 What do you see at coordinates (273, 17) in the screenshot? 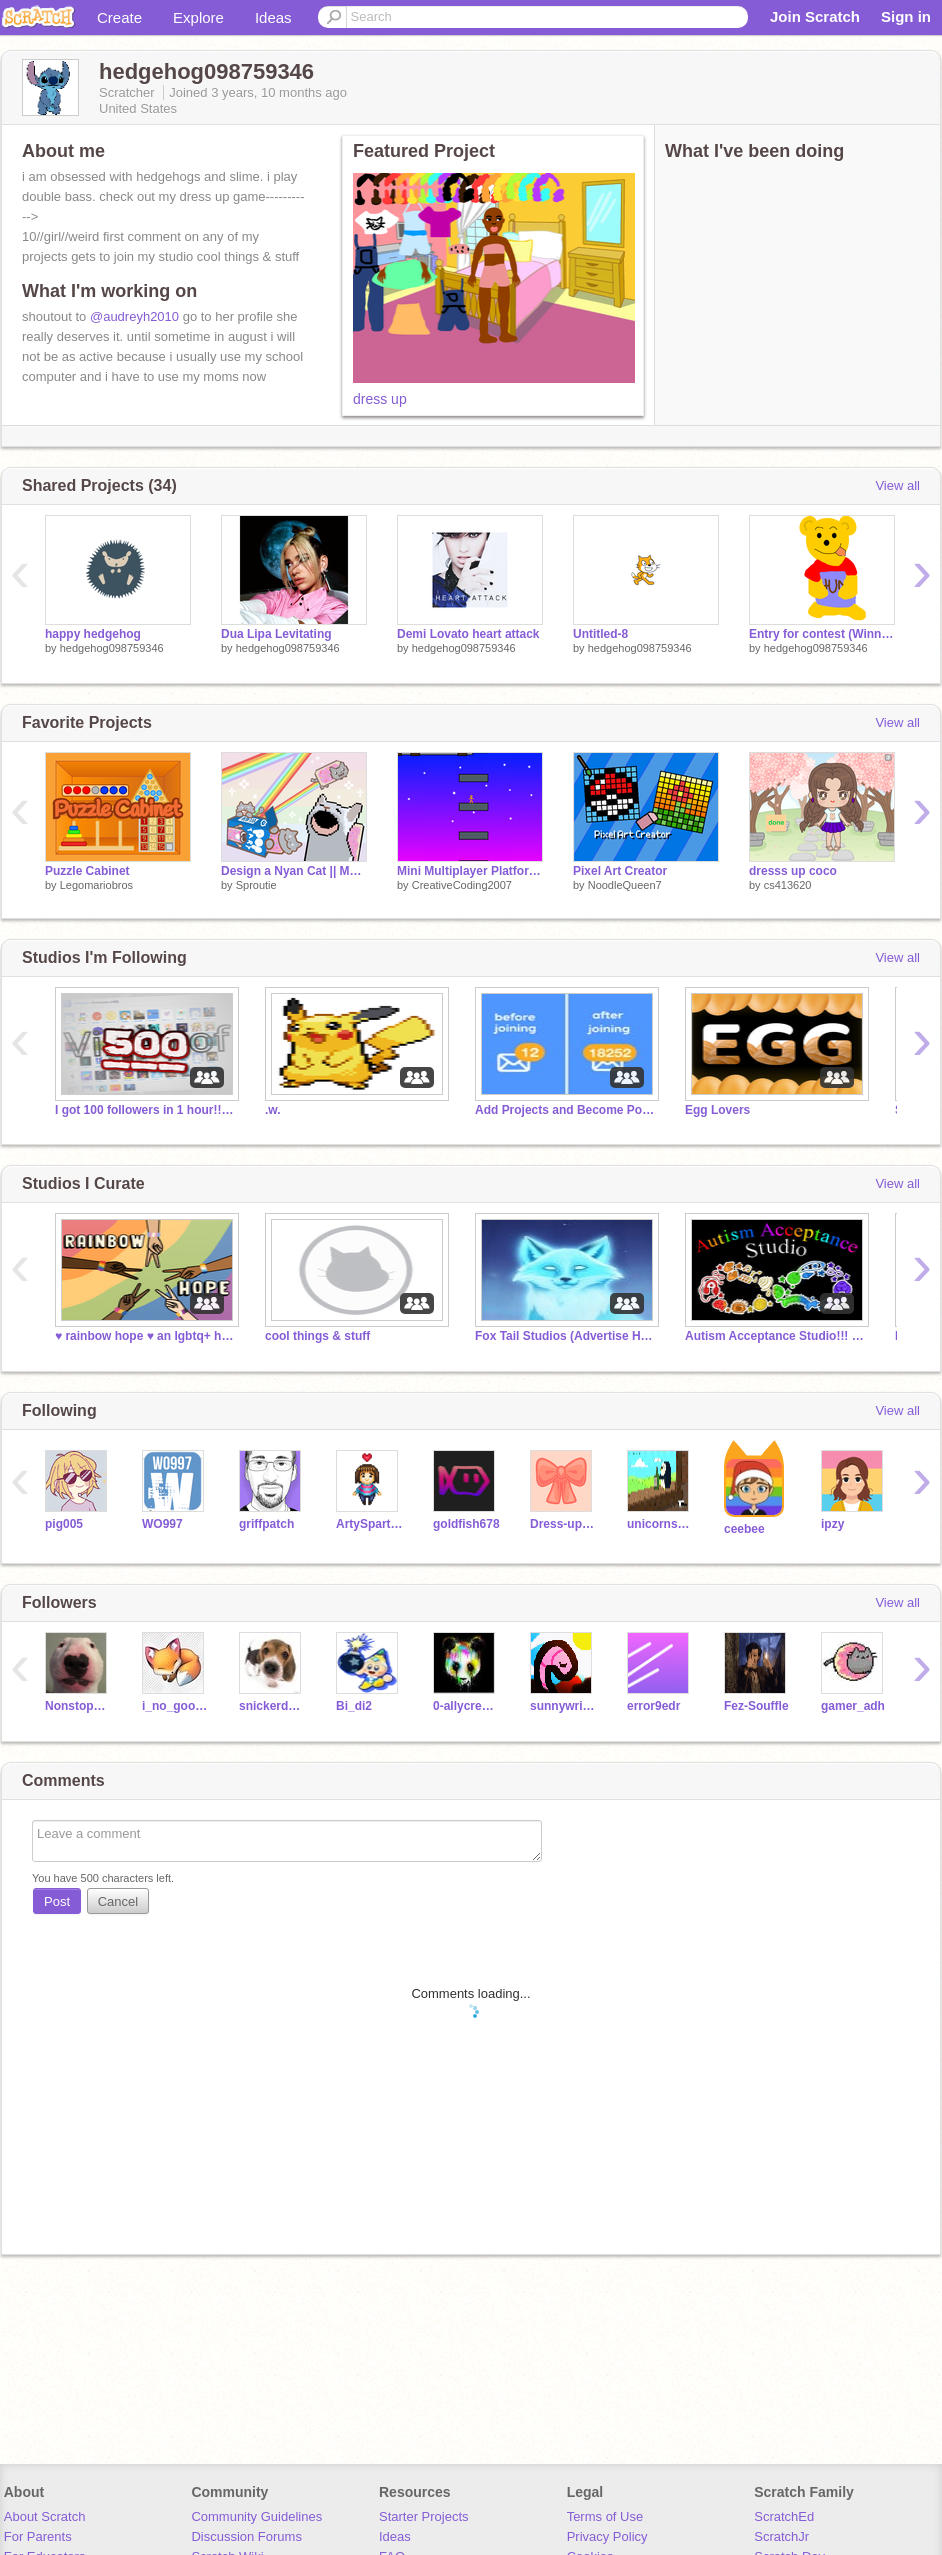
I see `Ideas` at bounding box center [273, 17].